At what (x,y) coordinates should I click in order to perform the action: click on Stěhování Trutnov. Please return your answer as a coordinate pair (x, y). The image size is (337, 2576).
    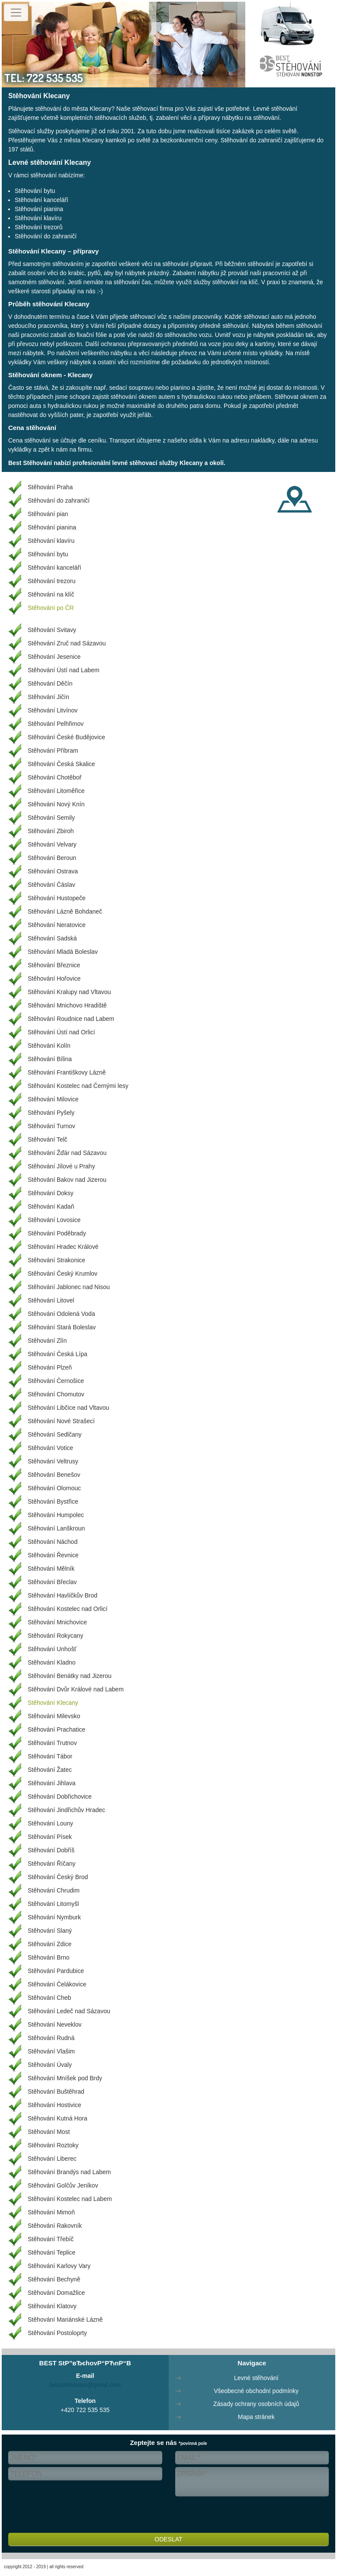
    Looking at the image, I should click on (52, 1742).